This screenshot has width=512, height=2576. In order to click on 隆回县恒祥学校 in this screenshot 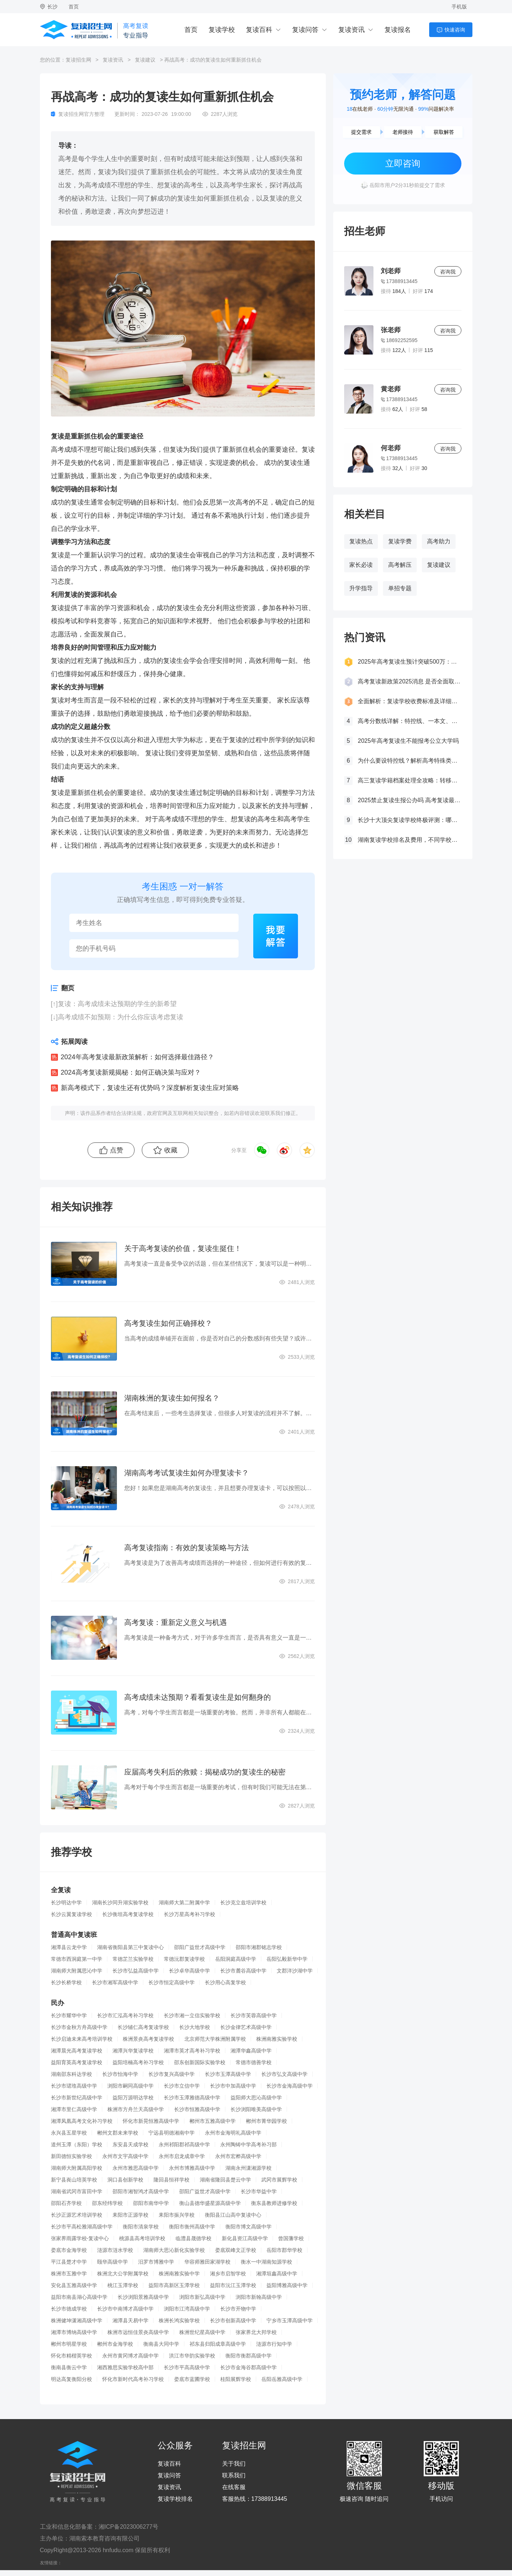, I will do `click(171, 2179)`.